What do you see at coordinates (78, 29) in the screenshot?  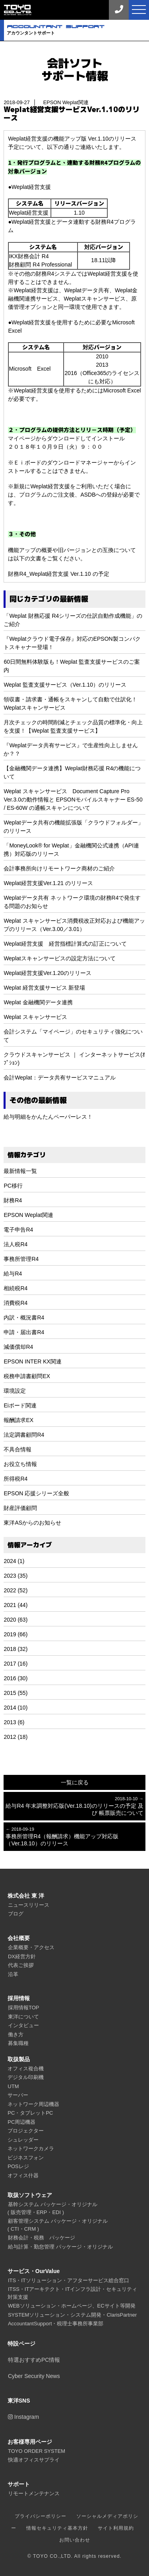 I see `アカウンタントサポート` at bounding box center [78, 29].